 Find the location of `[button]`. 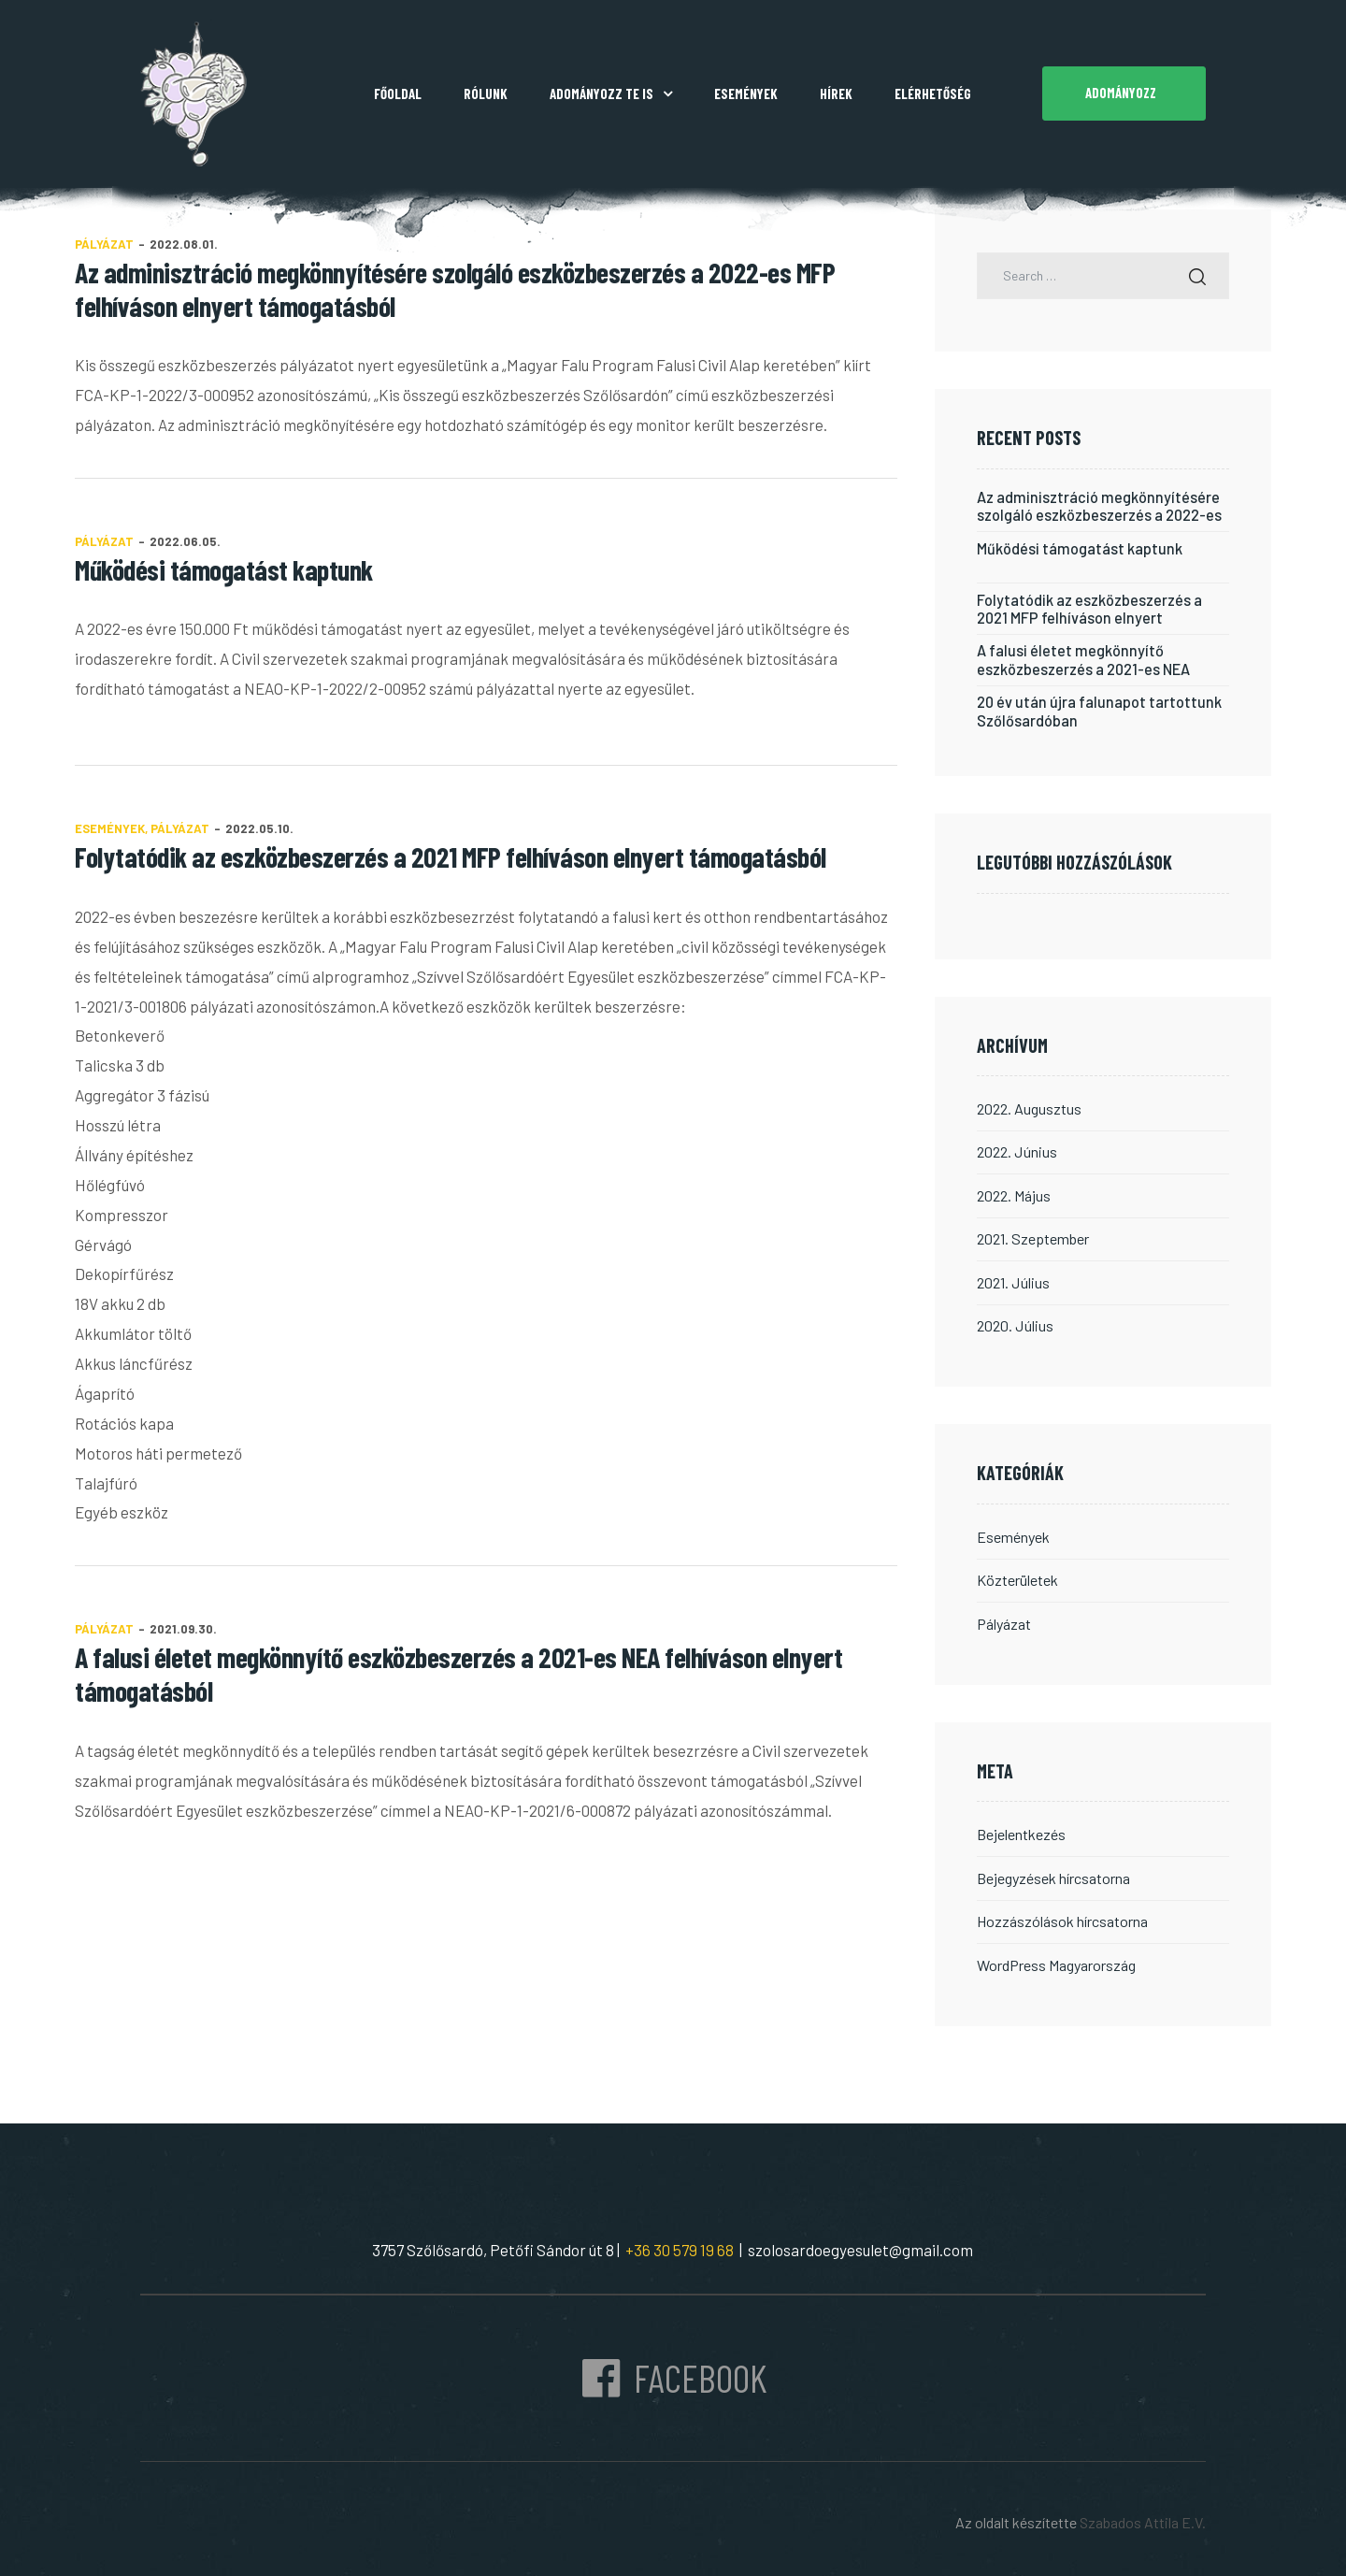

[button] is located at coordinates (1124, 93).